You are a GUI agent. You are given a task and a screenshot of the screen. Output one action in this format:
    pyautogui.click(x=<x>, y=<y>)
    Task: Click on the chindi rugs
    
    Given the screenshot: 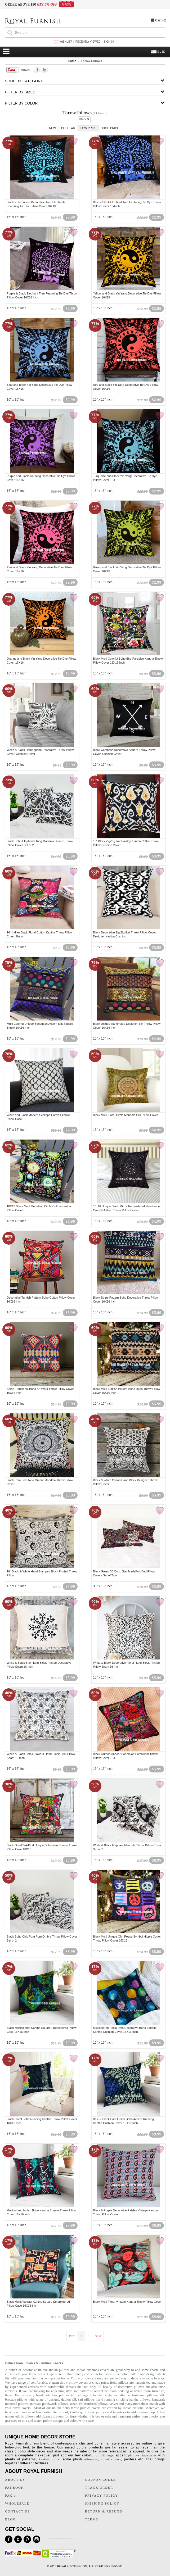 What is the action you would take?
    pyautogui.click(x=104, y=2455)
    